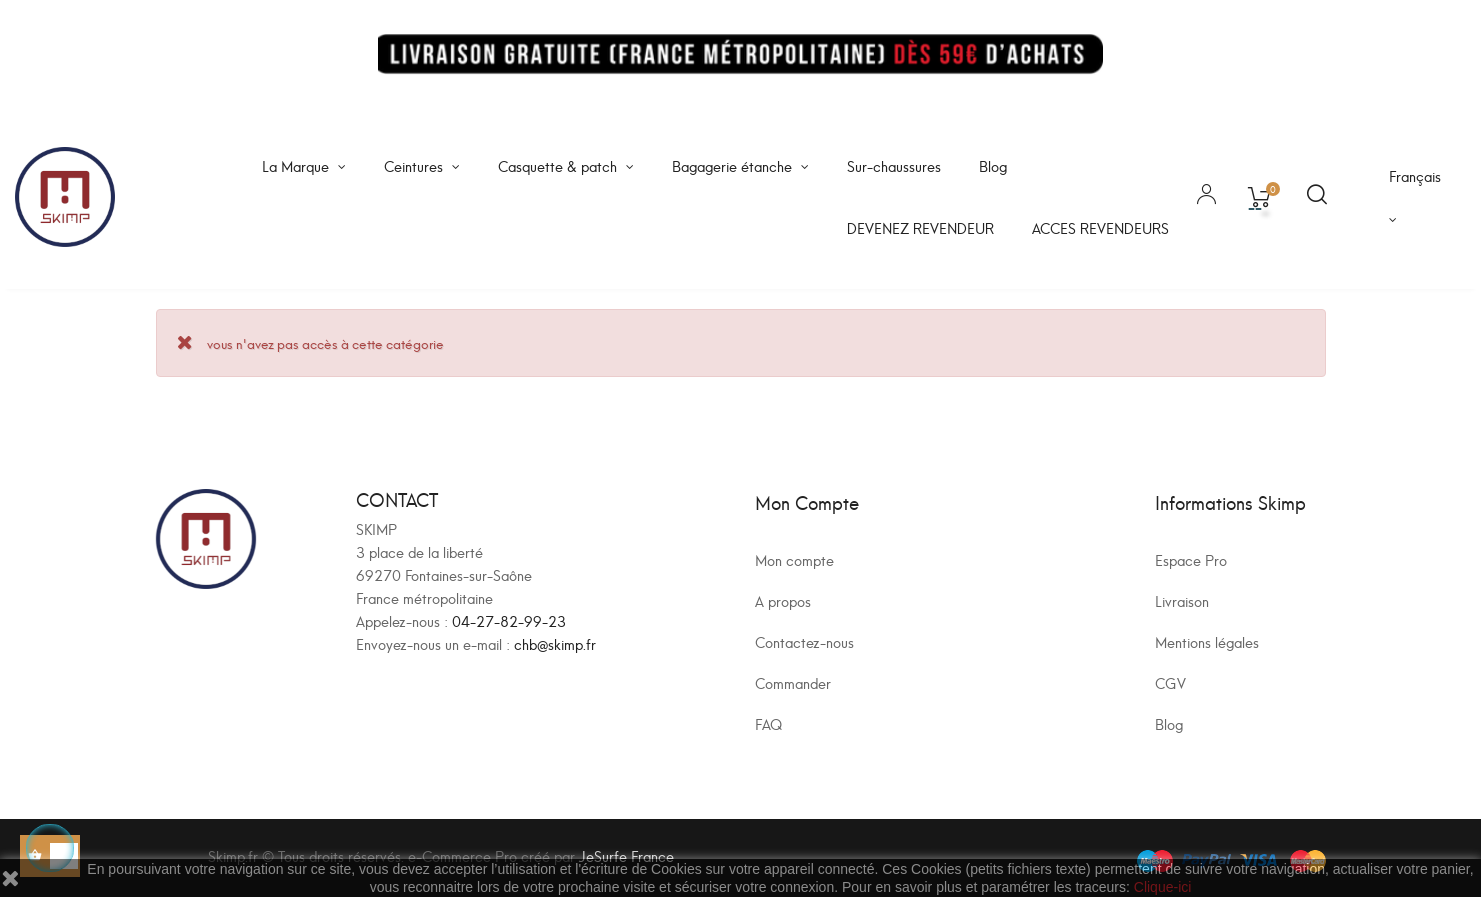  Describe the element at coordinates (1170, 682) in the screenshot. I see `CGV` at that location.